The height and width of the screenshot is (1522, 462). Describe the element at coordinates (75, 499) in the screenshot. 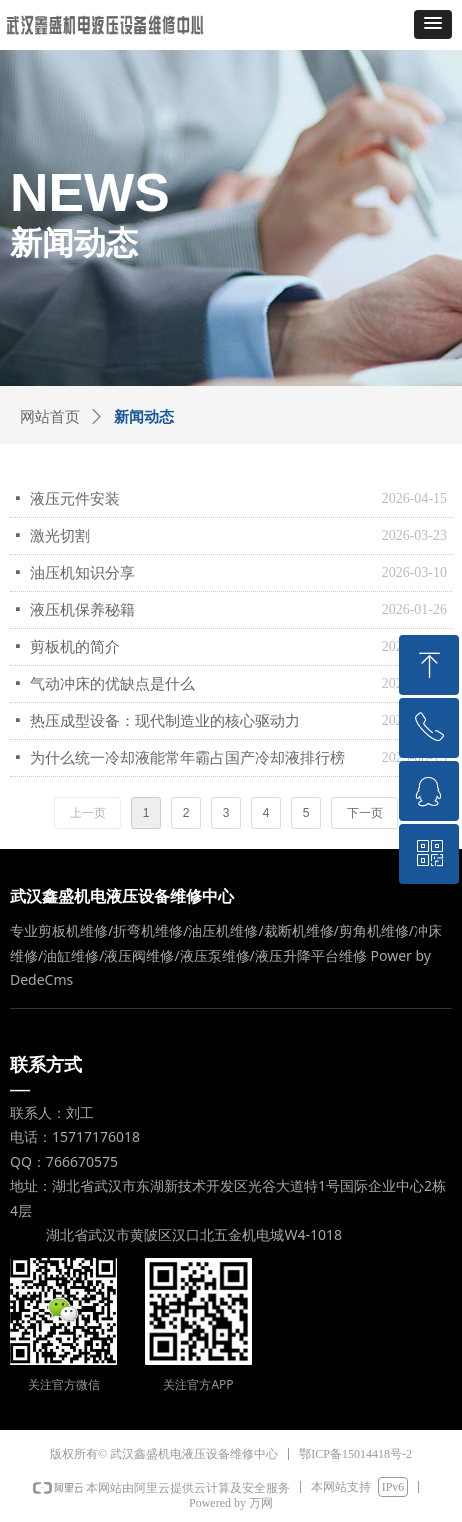

I see `液压元件安装` at that location.